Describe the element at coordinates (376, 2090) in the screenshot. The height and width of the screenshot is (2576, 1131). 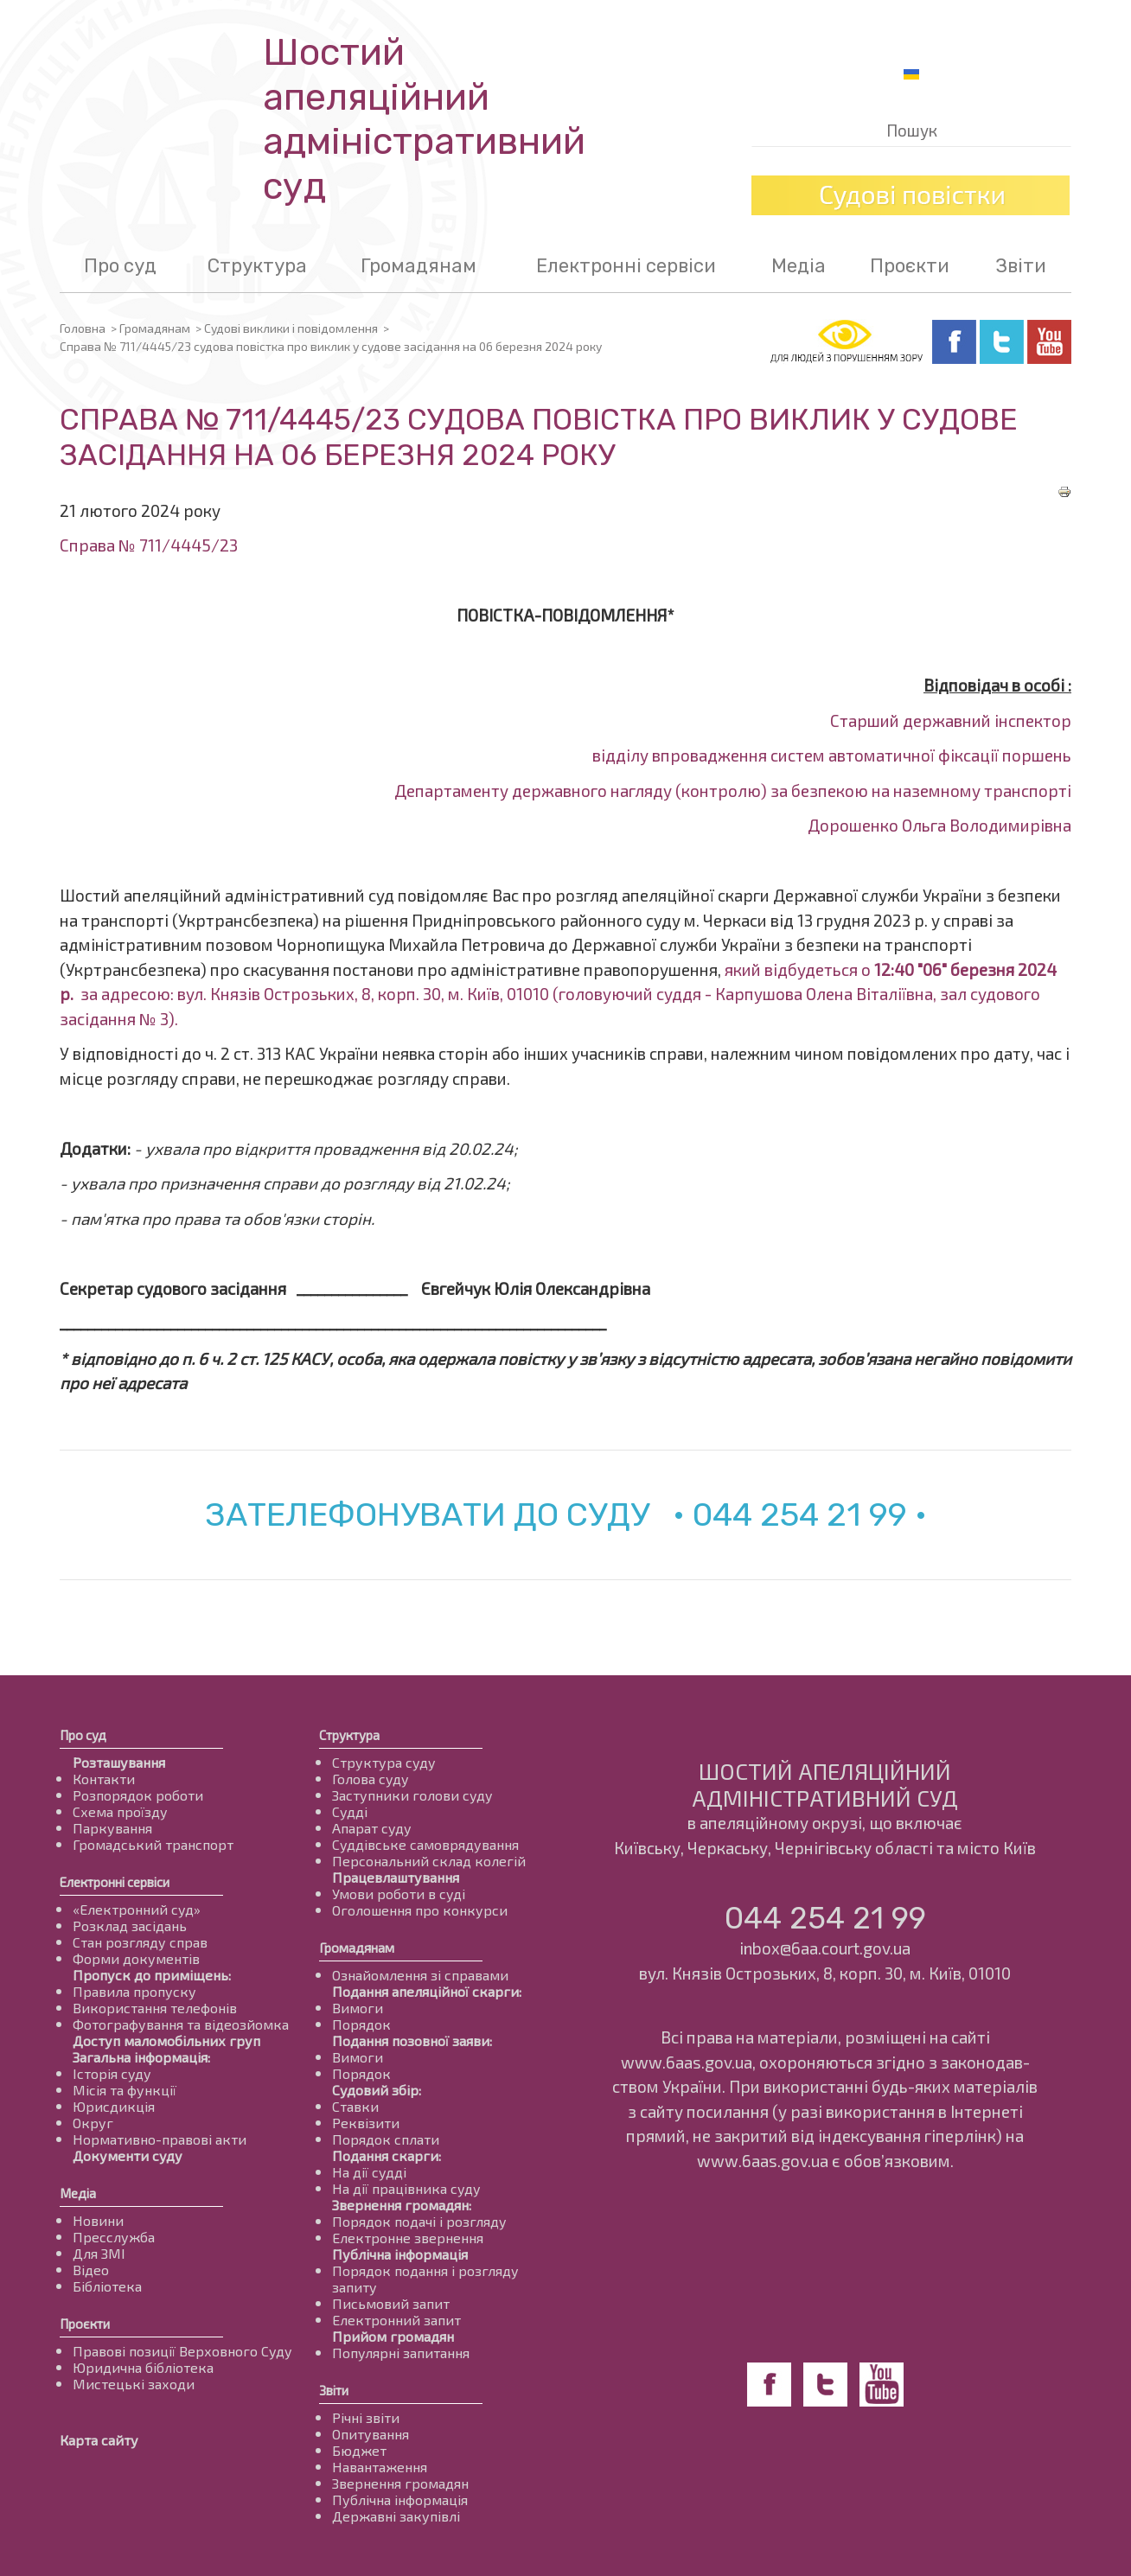
I see `Судовий збір:` at that location.